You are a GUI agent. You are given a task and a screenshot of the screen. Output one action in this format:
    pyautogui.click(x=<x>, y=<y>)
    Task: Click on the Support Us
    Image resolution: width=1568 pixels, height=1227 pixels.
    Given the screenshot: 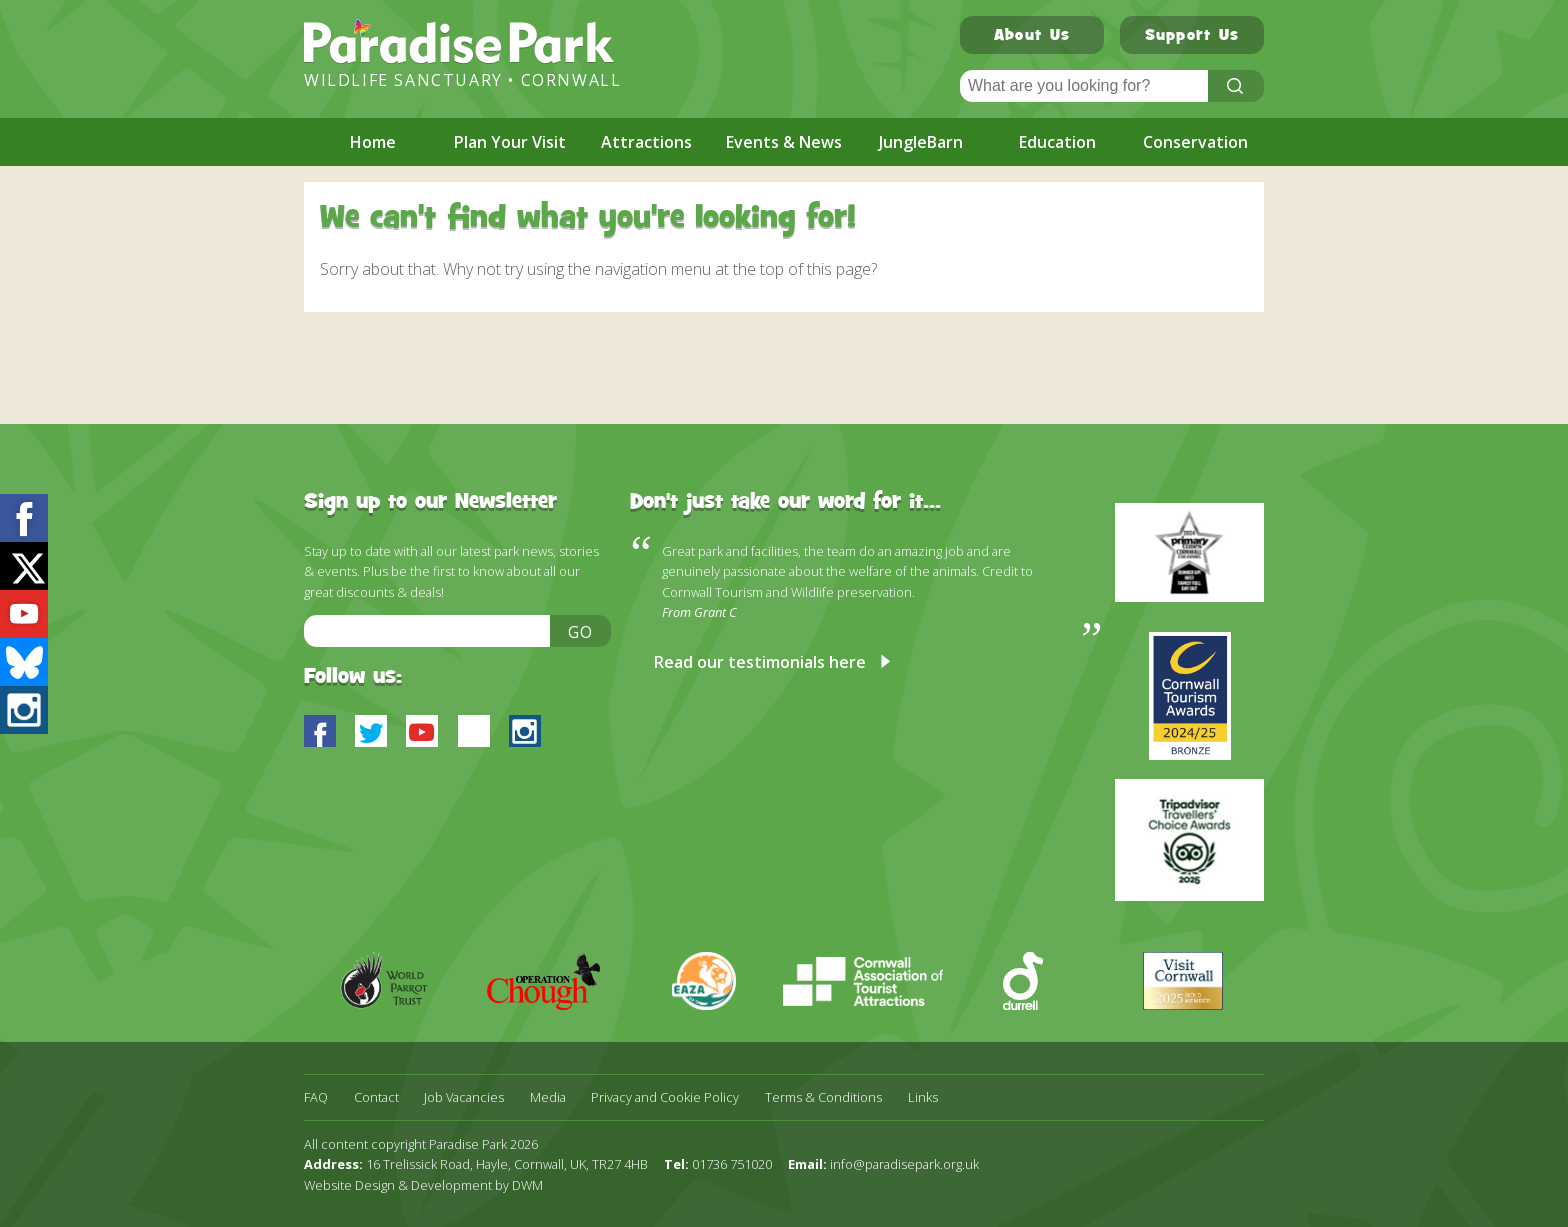 What is the action you would take?
    pyautogui.click(x=1192, y=37)
    